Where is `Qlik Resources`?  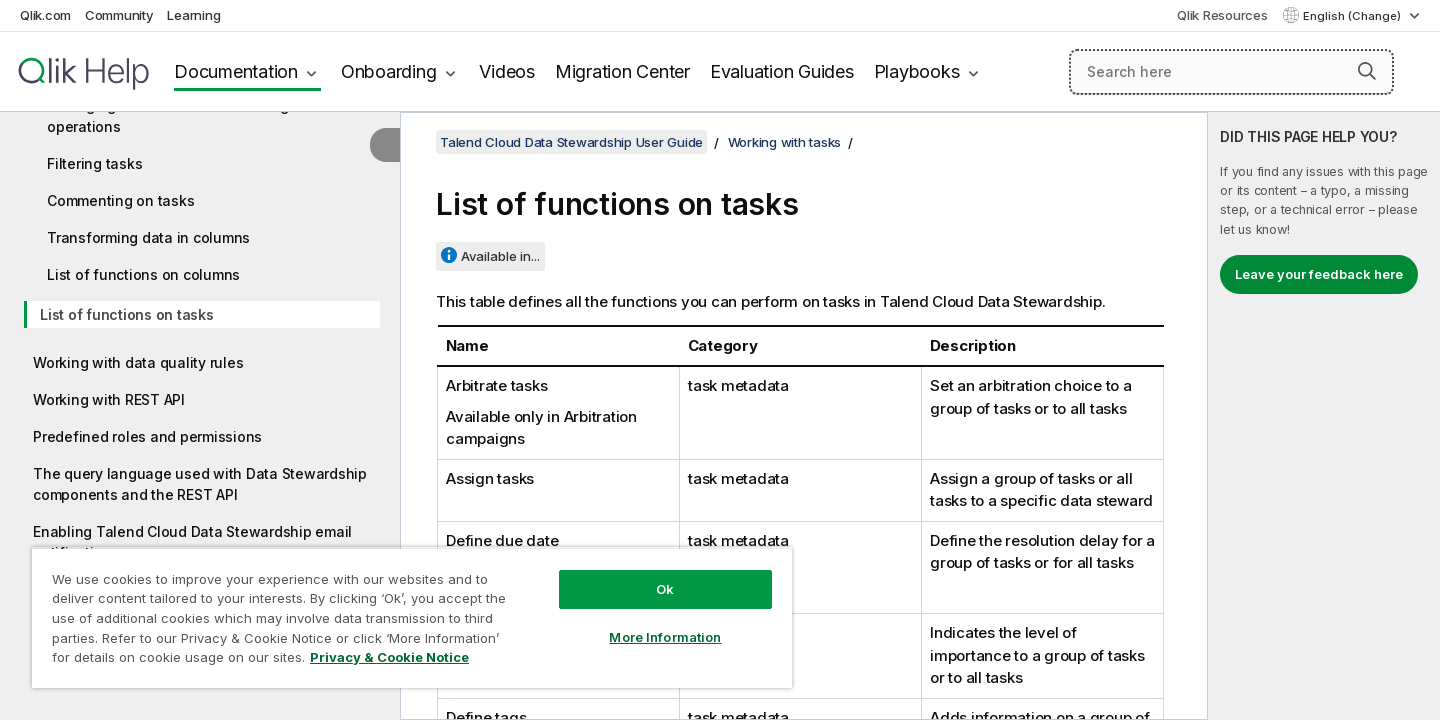
Qlik Resources is located at coordinates (1222, 15).